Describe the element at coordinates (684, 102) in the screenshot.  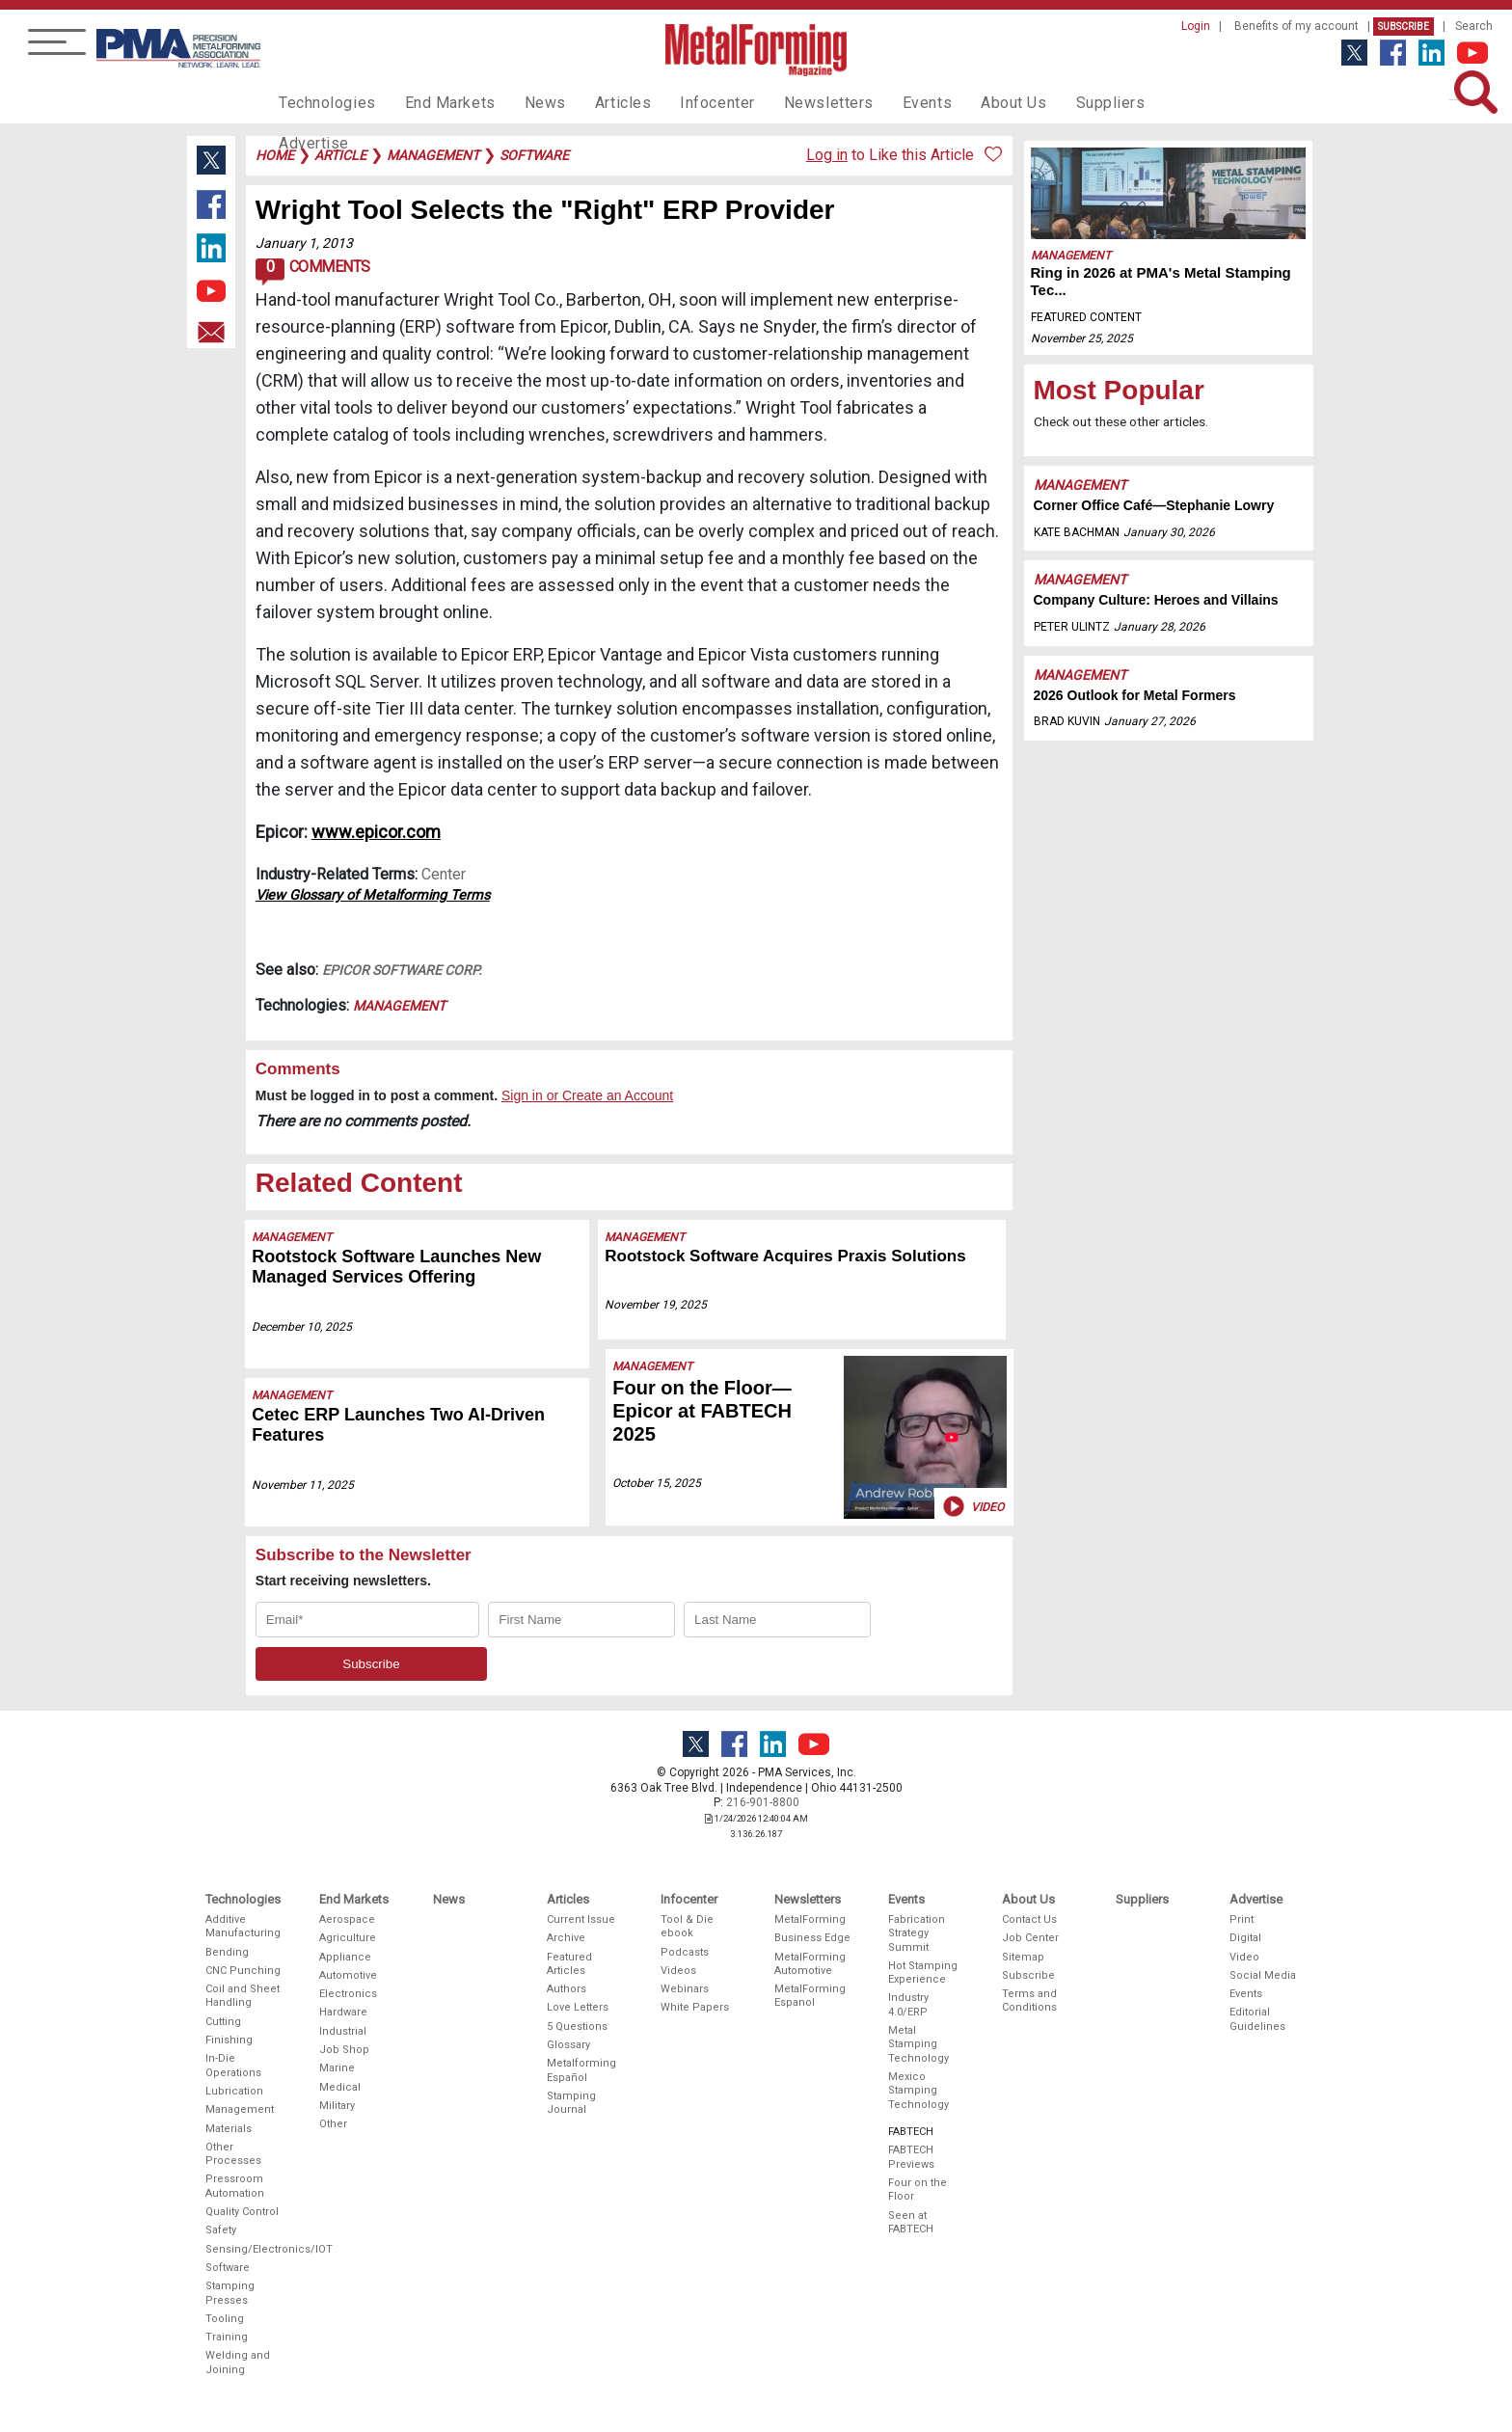
I see `Infocenter` at that location.